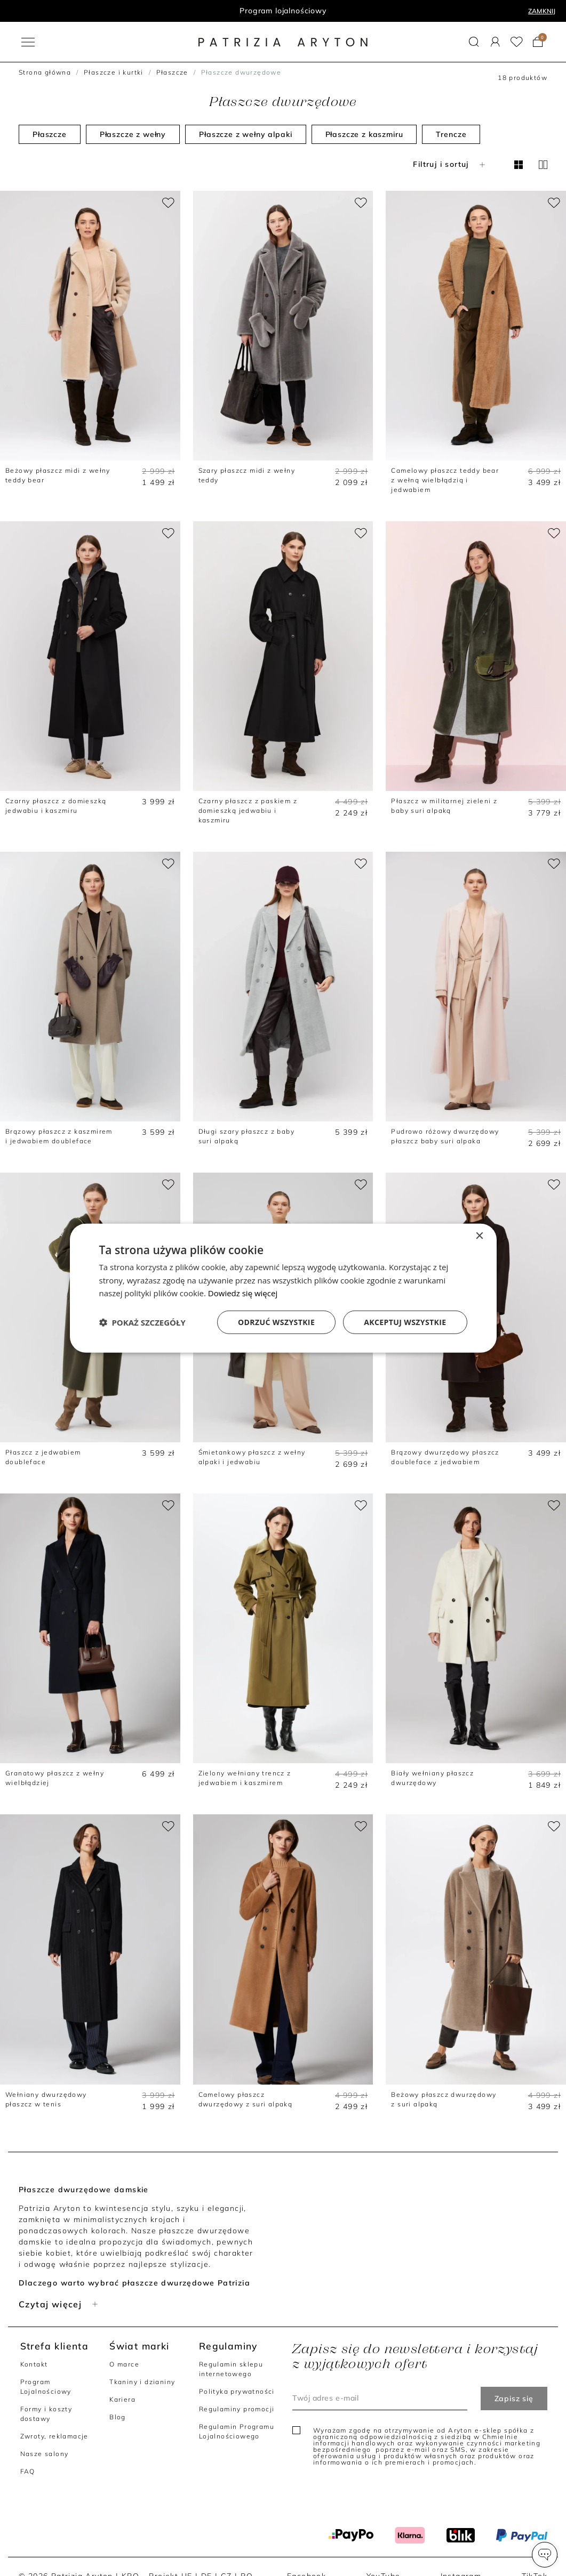 The width and height of the screenshot is (566, 2576). Describe the element at coordinates (479, 1236) in the screenshot. I see `× [button]` at that location.